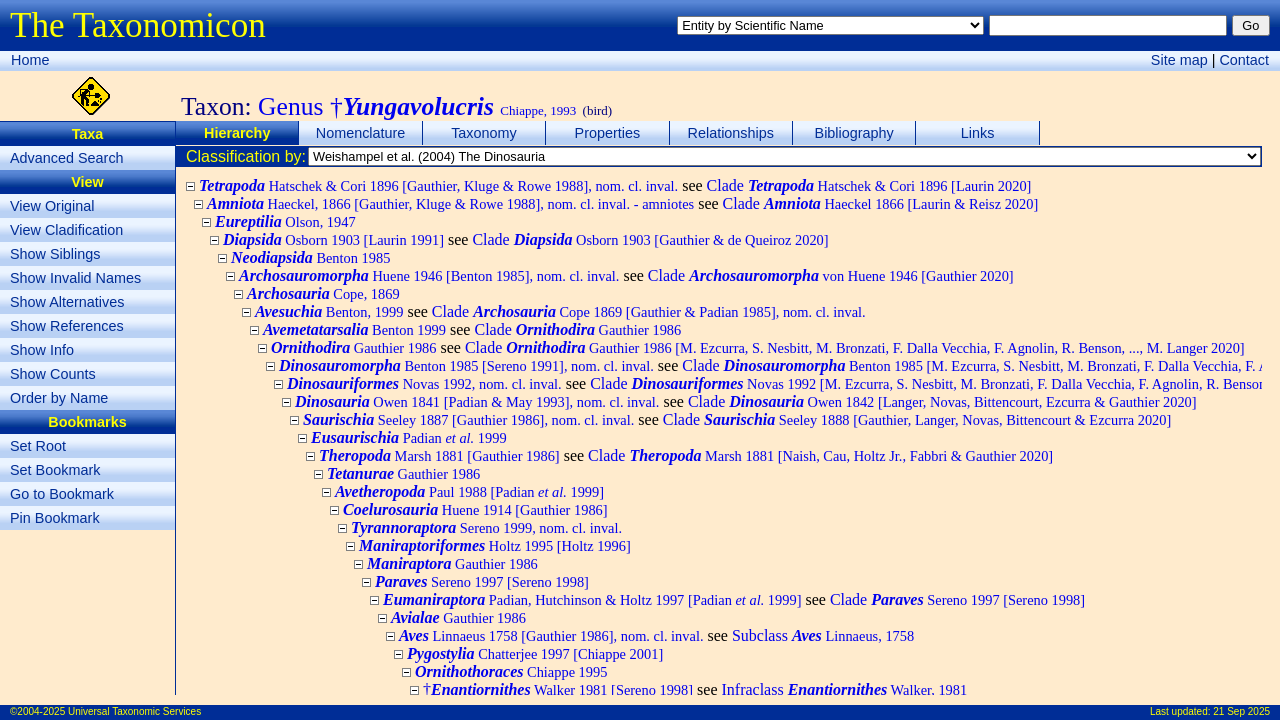 The height and width of the screenshot is (720, 1280). I want to click on Links, so click(978, 133).